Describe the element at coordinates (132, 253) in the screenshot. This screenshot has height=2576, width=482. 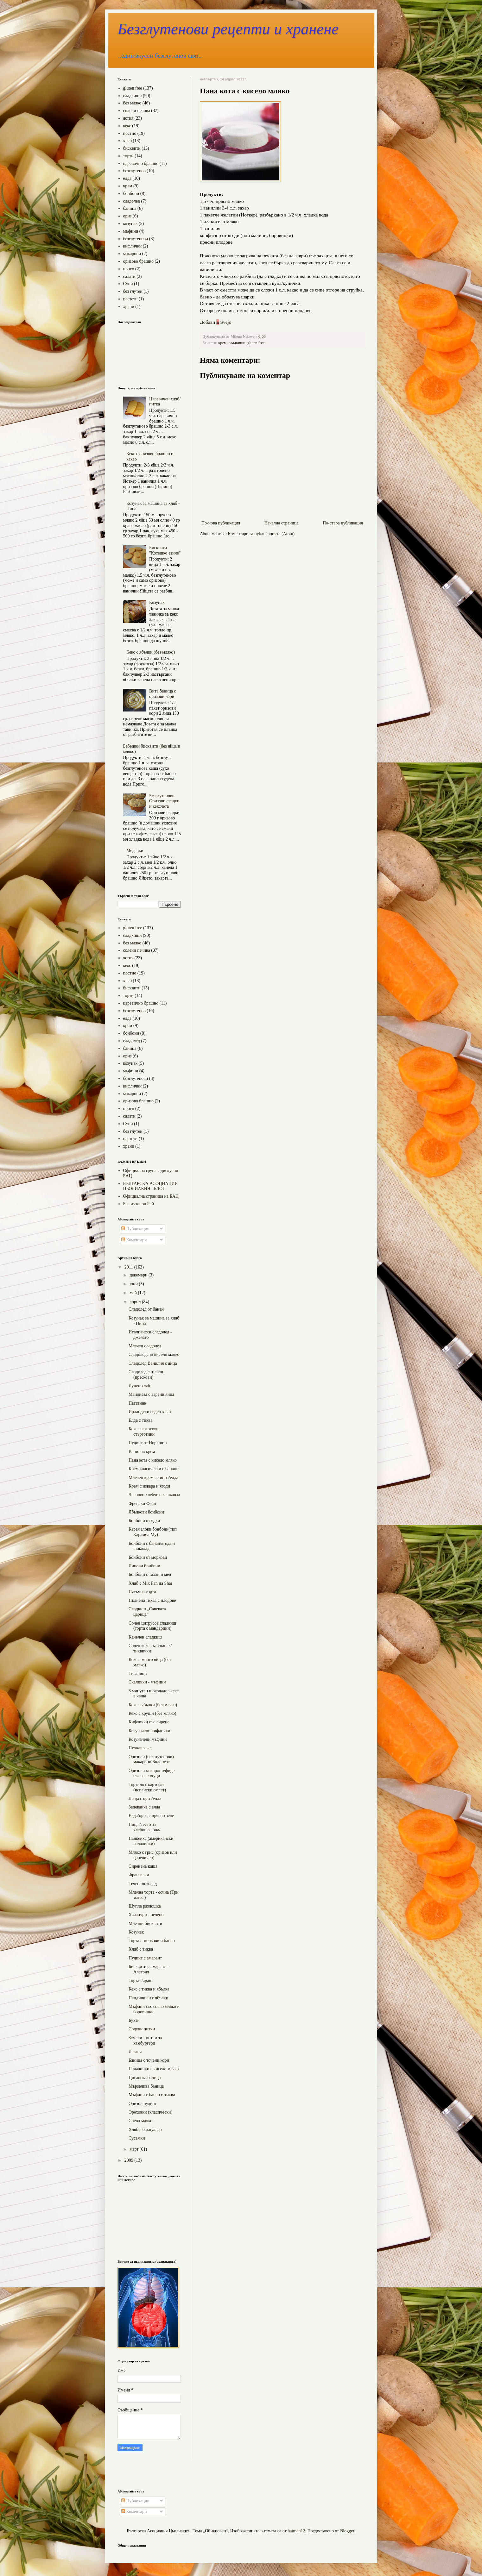
I see `макарони` at that location.